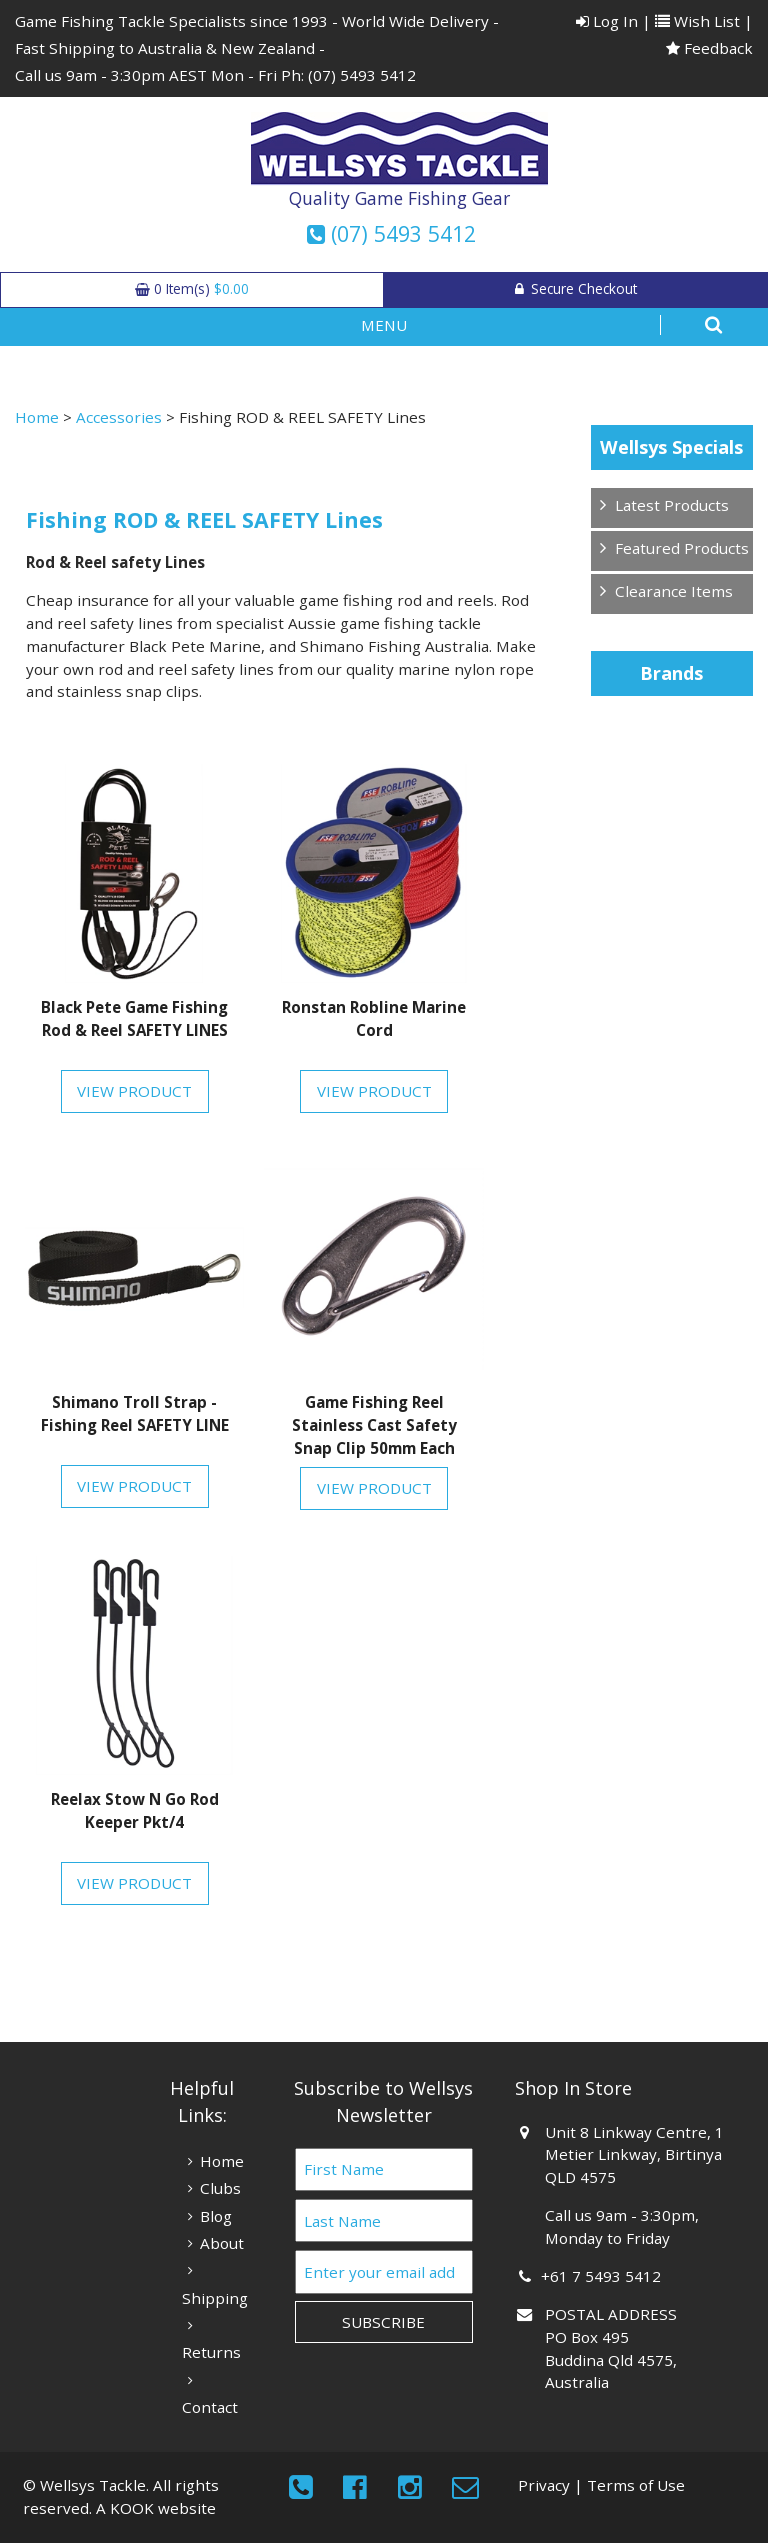 The width and height of the screenshot is (768, 2543). What do you see at coordinates (211, 2352) in the screenshot?
I see `Returns` at bounding box center [211, 2352].